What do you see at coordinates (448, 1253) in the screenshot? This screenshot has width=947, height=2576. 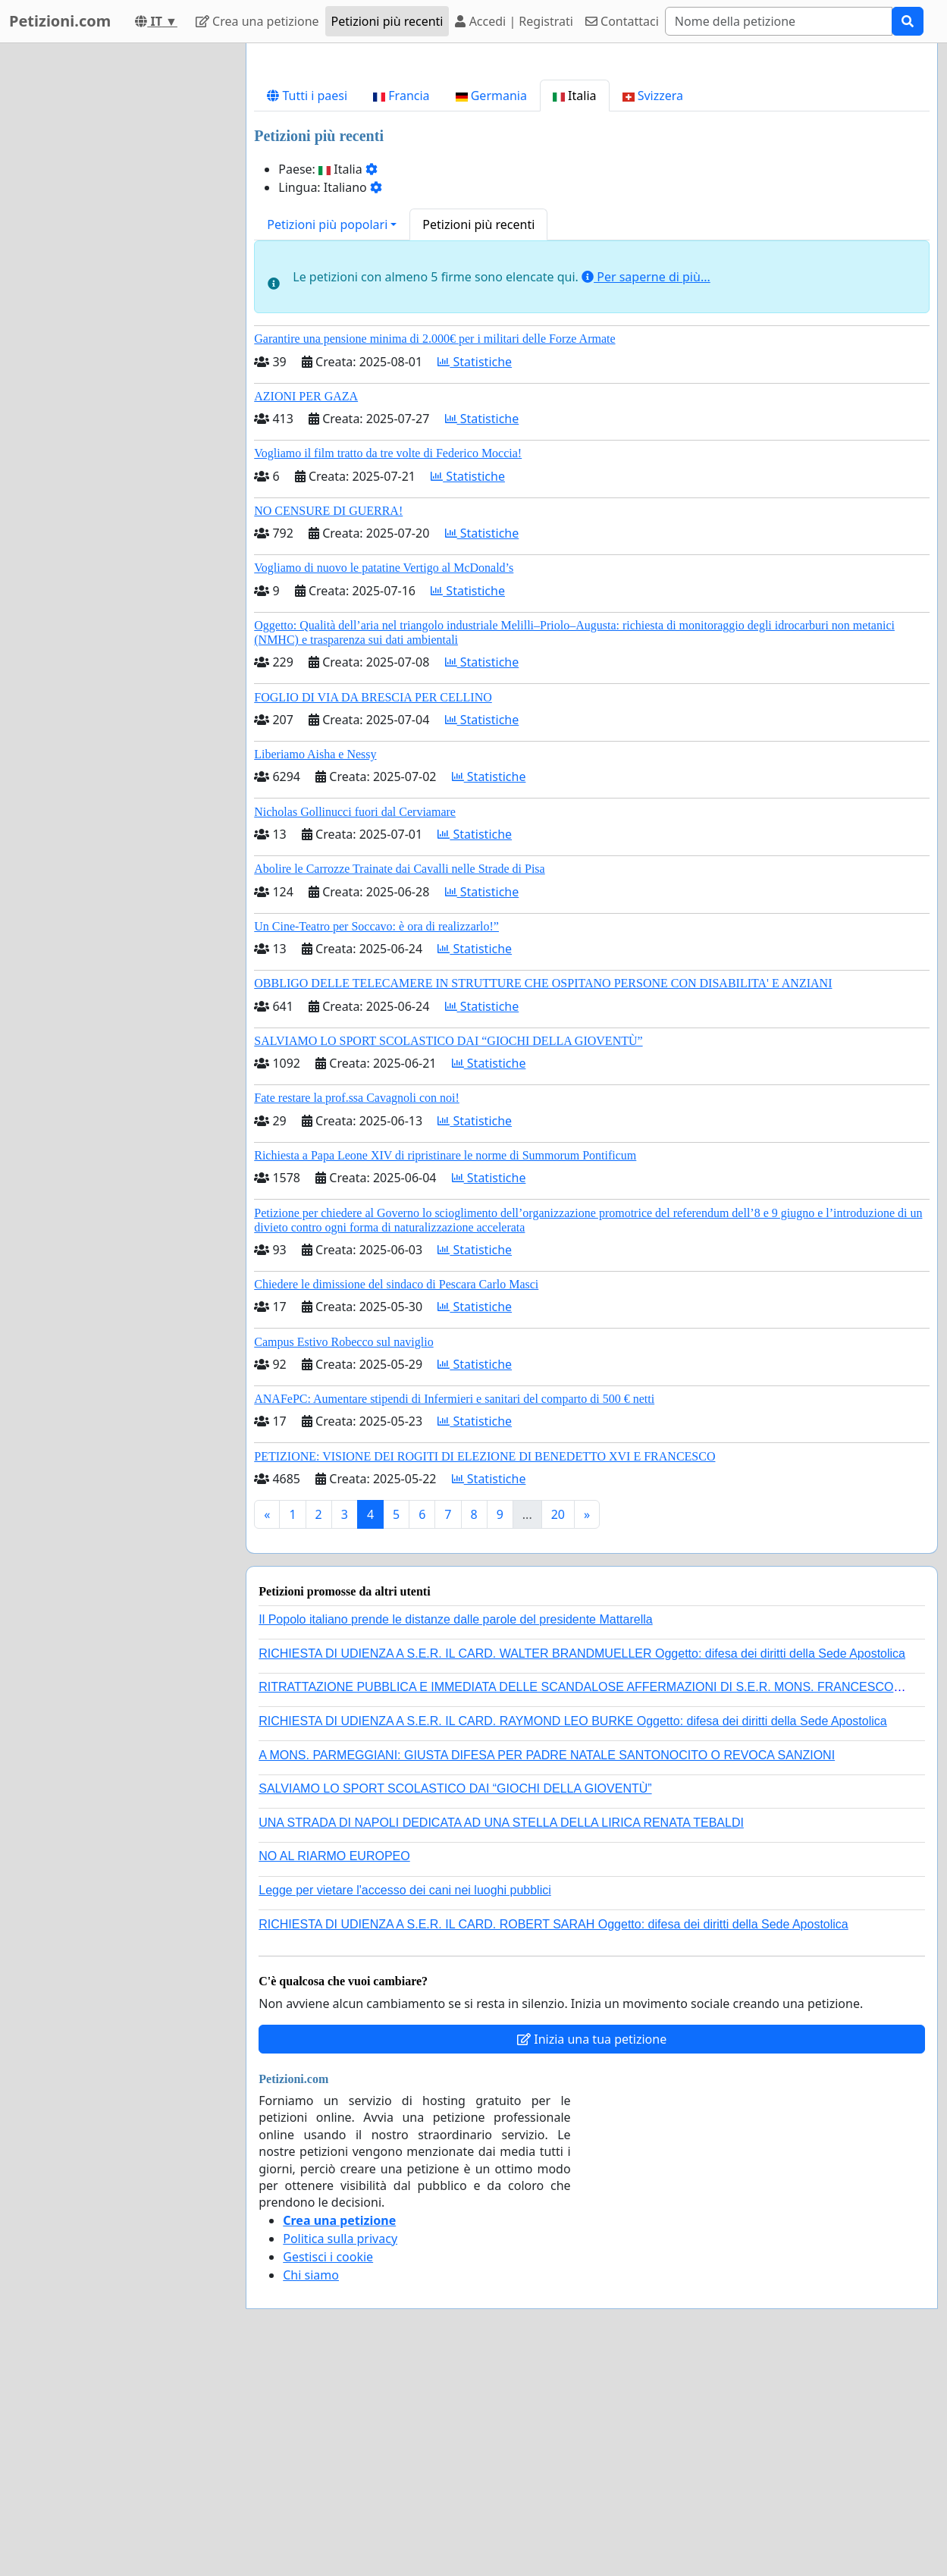 I see `SALVIAMO LO SPORT SCOLASTICO DAI “GIOCHI DELLA GIOVENTÙ”` at bounding box center [448, 1253].